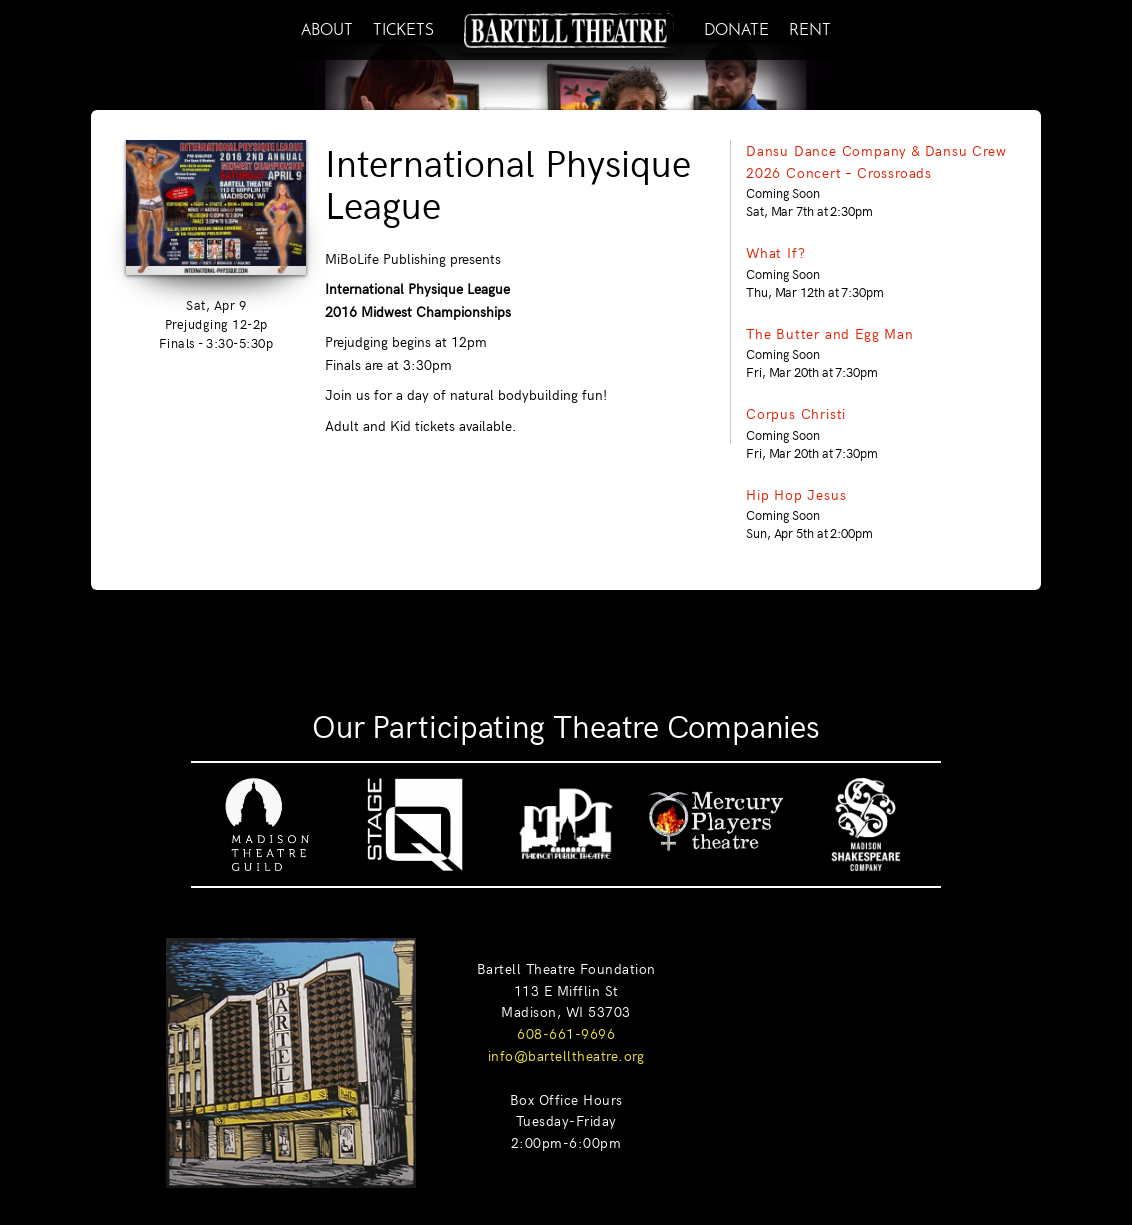 This screenshot has width=1132, height=1225. I want to click on info@bartelltheatre.org, so click(566, 1055).